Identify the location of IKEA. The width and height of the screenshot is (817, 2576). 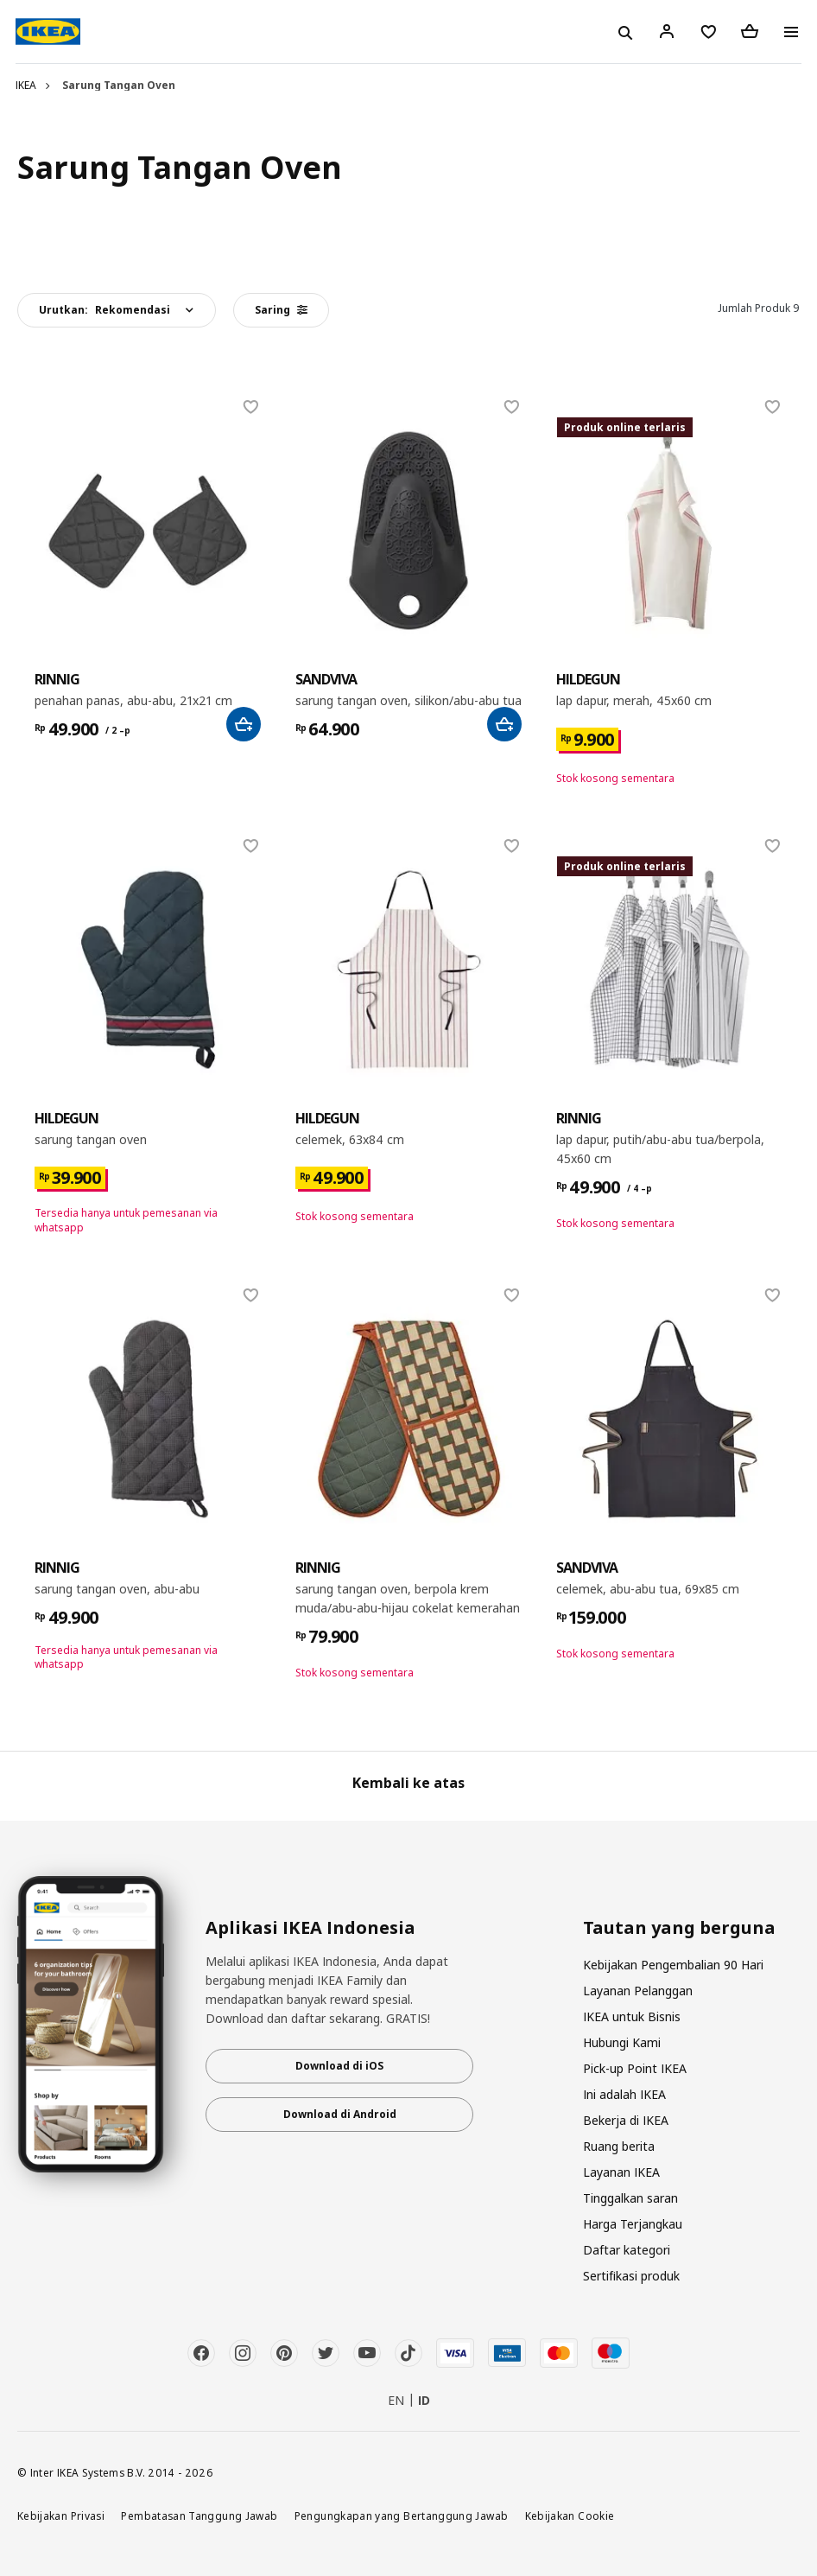
(26, 85).